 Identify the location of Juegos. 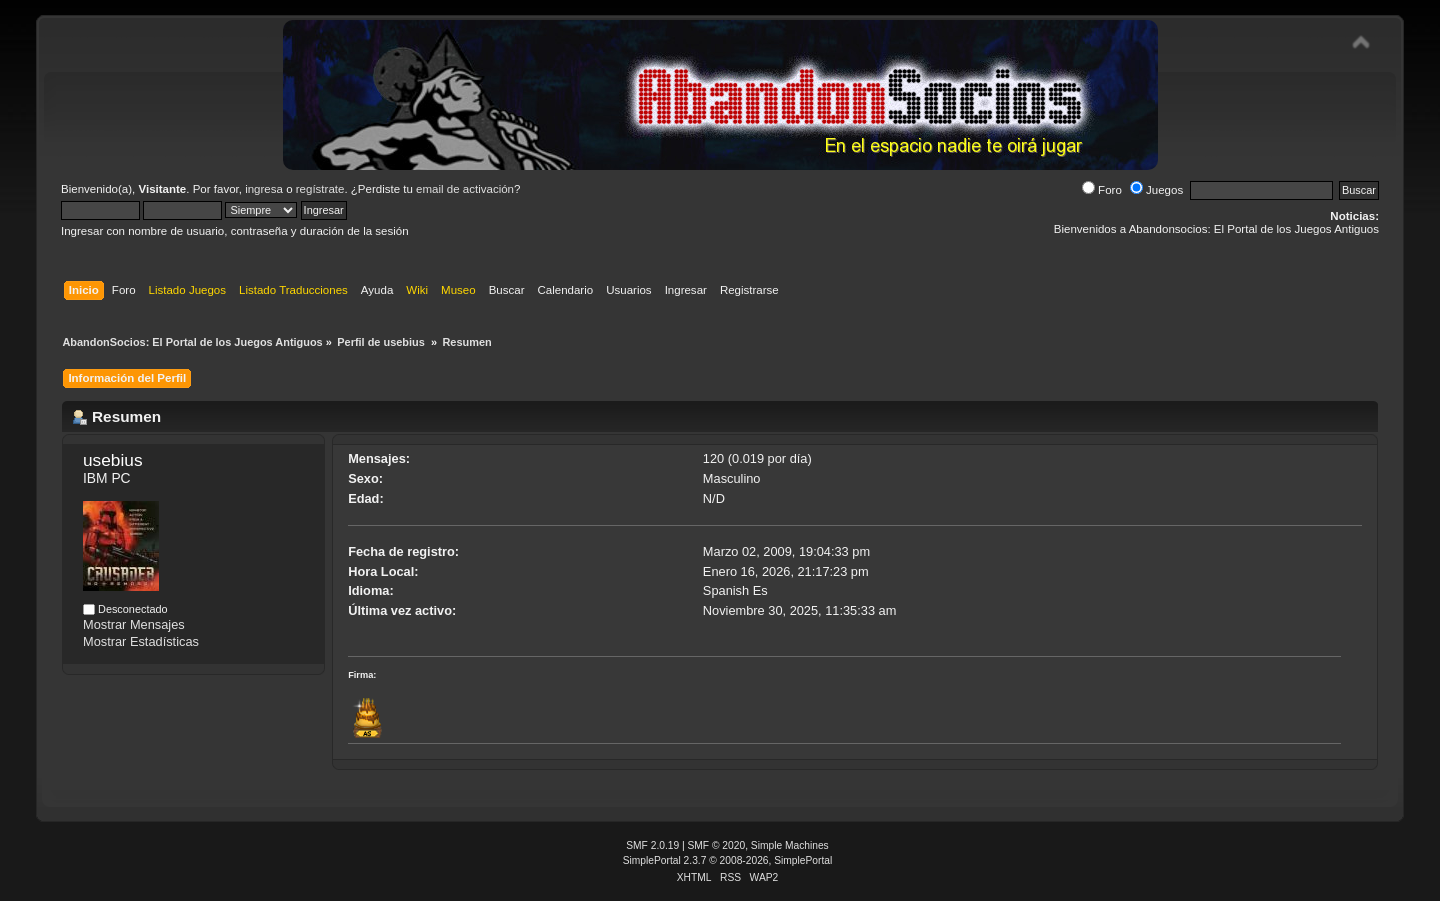
(1156, 190).